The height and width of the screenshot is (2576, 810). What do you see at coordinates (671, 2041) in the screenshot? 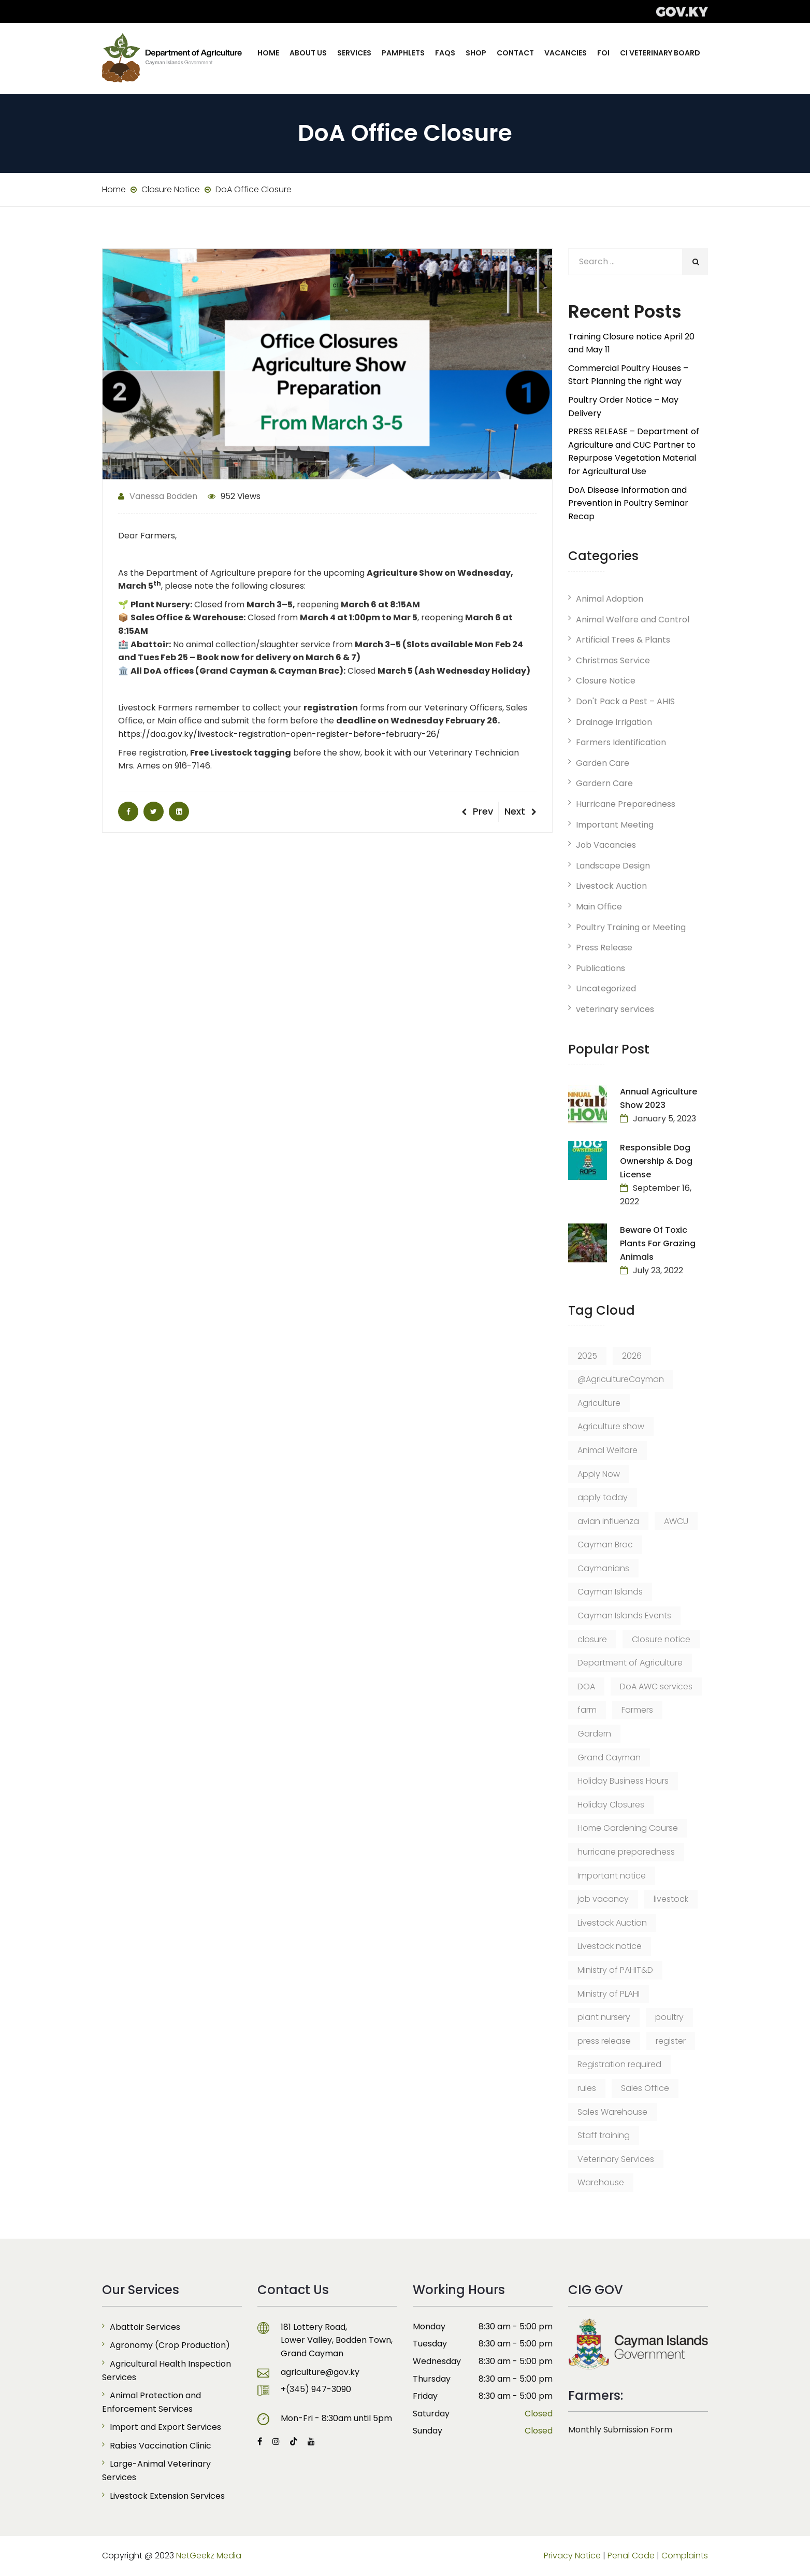
I see `register [register (8 items)]` at bounding box center [671, 2041].